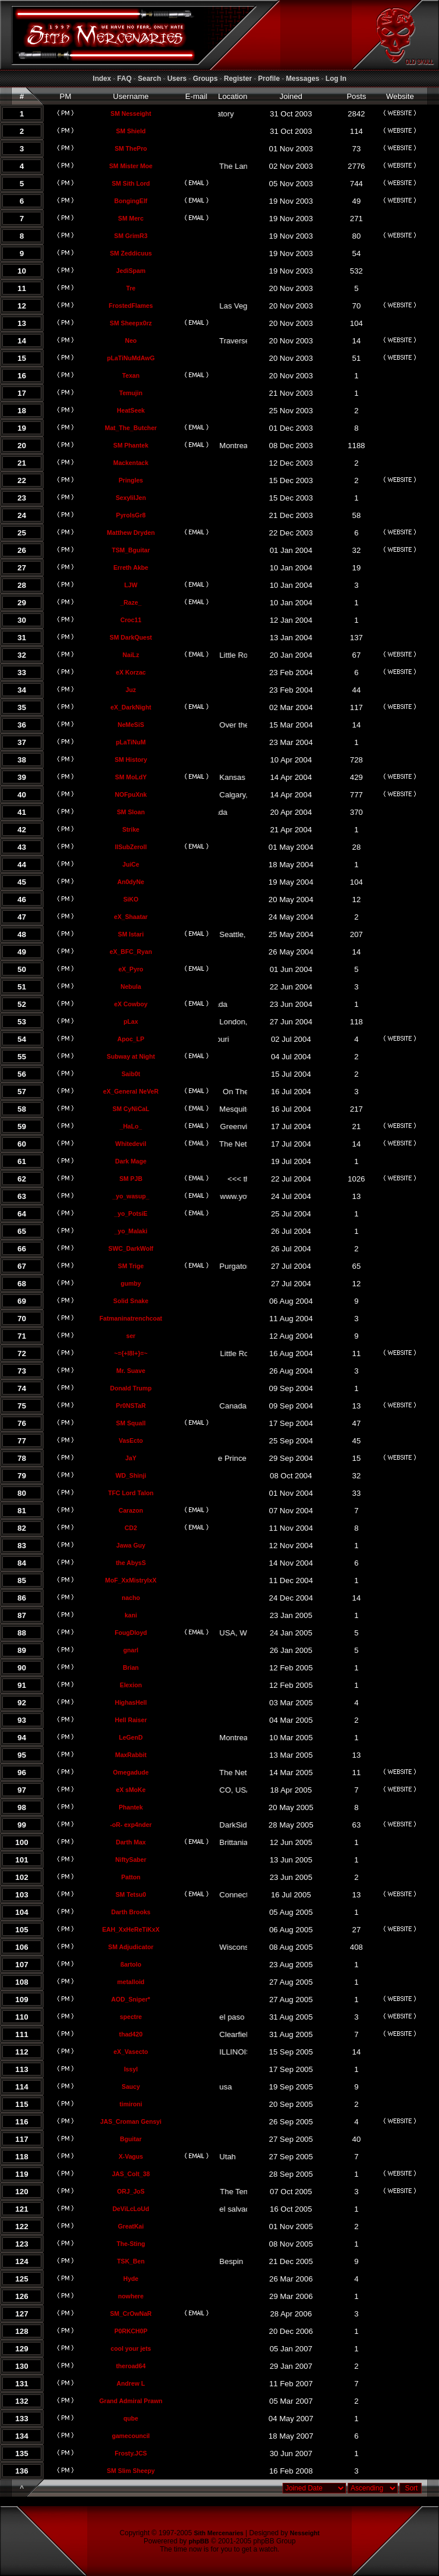 This screenshot has height=2576, width=439. What do you see at coordinates (130, 2435) in the screenshot?
I see `gamecouncil` at bounding box center [130, 2435].